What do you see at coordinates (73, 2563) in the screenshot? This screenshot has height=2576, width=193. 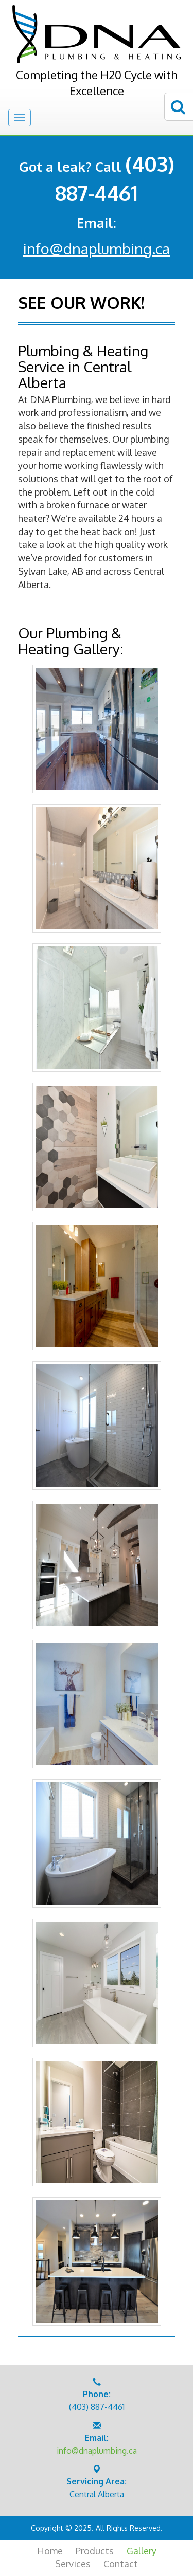 I see `Services` at bounding box center [73, 2563].